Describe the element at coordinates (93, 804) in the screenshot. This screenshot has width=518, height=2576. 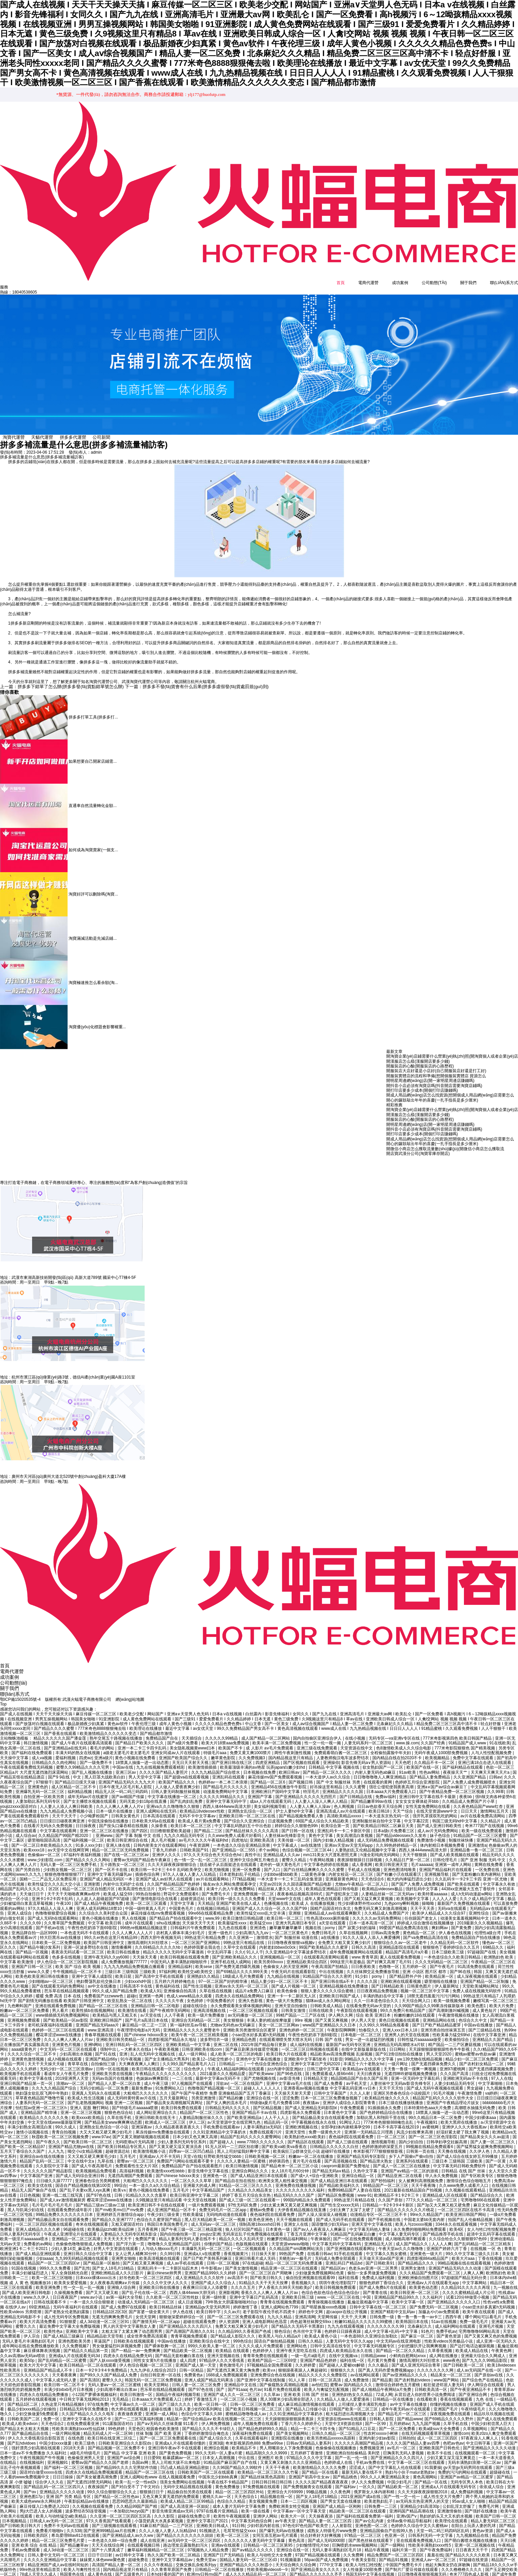
I see `直通車自然流量轉化金額...` at that location.